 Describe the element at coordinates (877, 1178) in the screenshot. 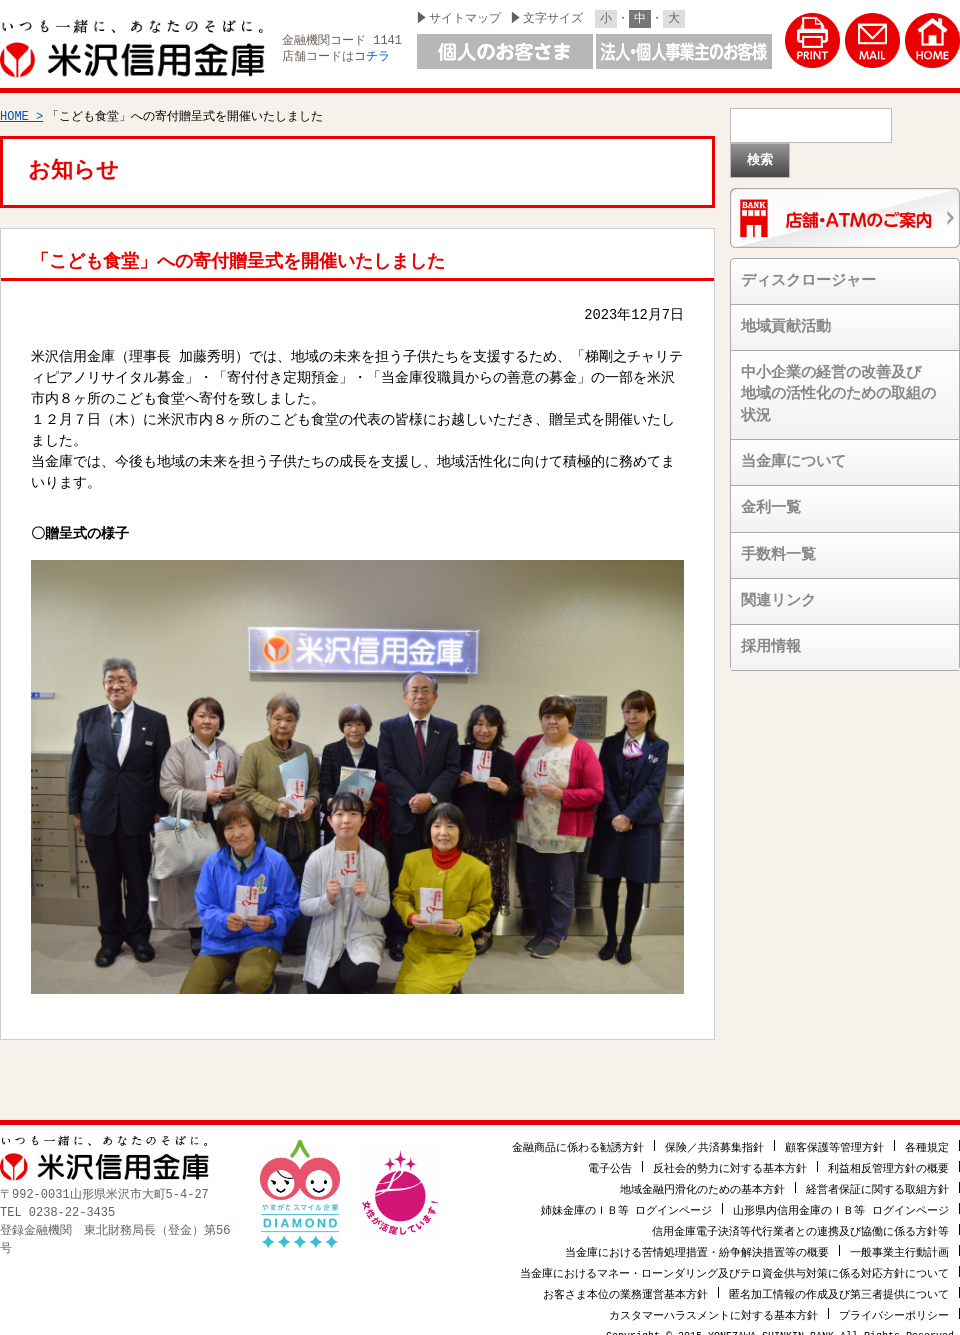

I see `経営者保証に関する取組方針` at that location.